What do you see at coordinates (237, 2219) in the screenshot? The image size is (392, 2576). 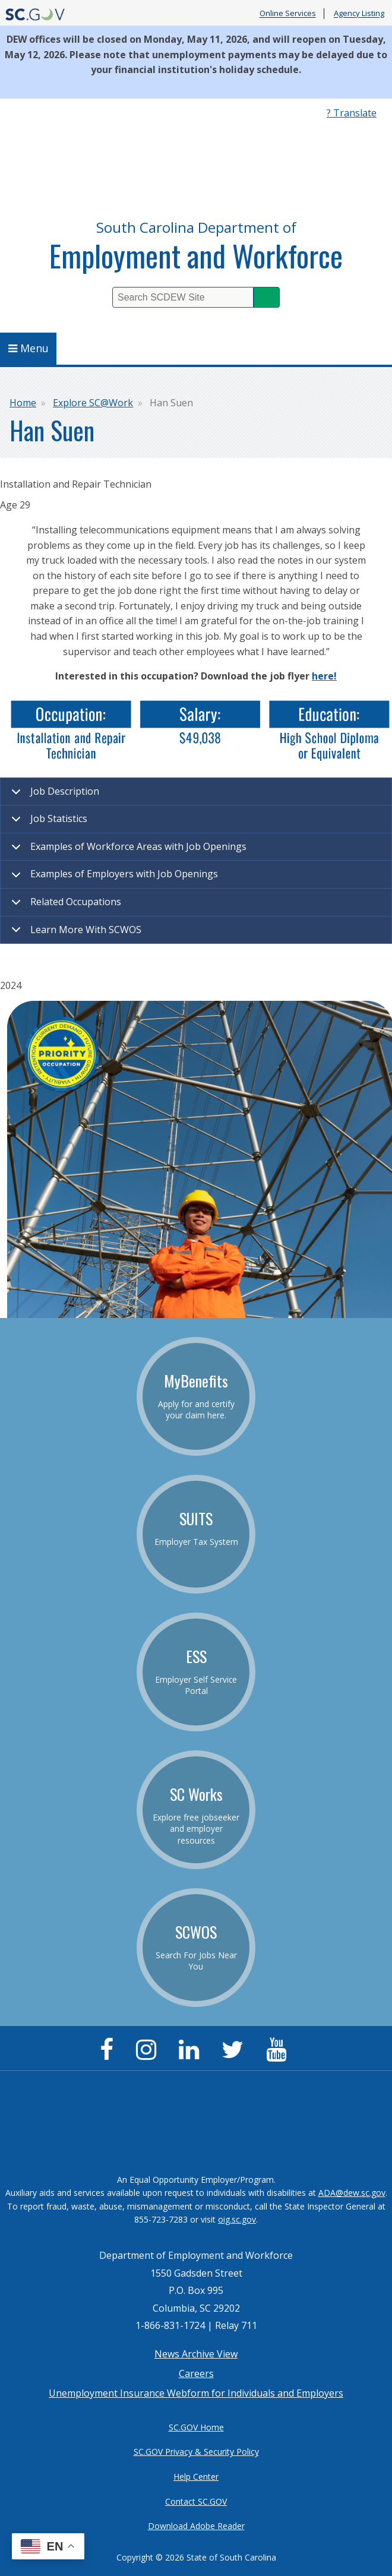 I see `oig.sc.gov` at bounding box center [237, 2219].